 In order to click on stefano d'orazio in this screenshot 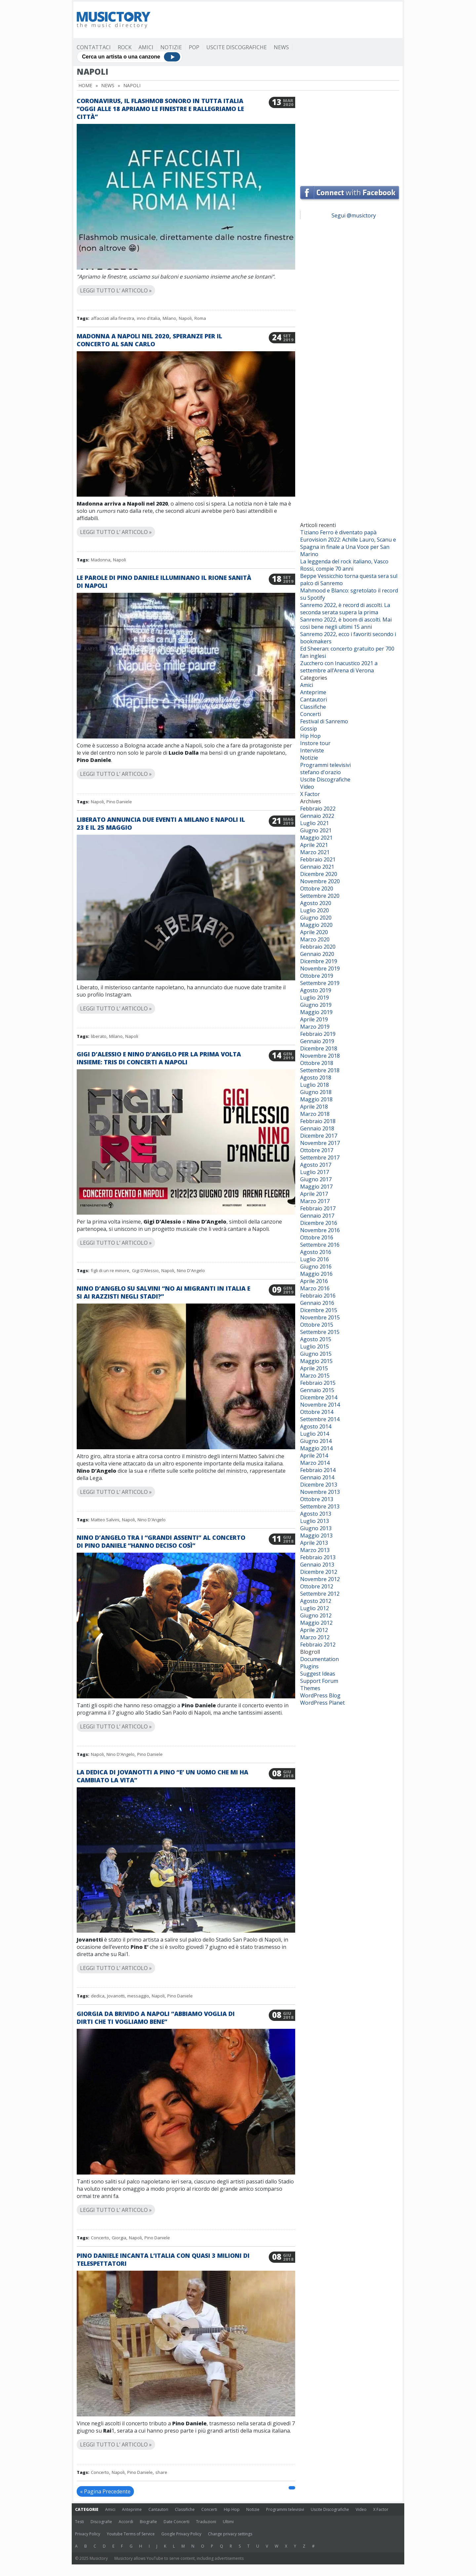, I will do `click(320, 772)`.